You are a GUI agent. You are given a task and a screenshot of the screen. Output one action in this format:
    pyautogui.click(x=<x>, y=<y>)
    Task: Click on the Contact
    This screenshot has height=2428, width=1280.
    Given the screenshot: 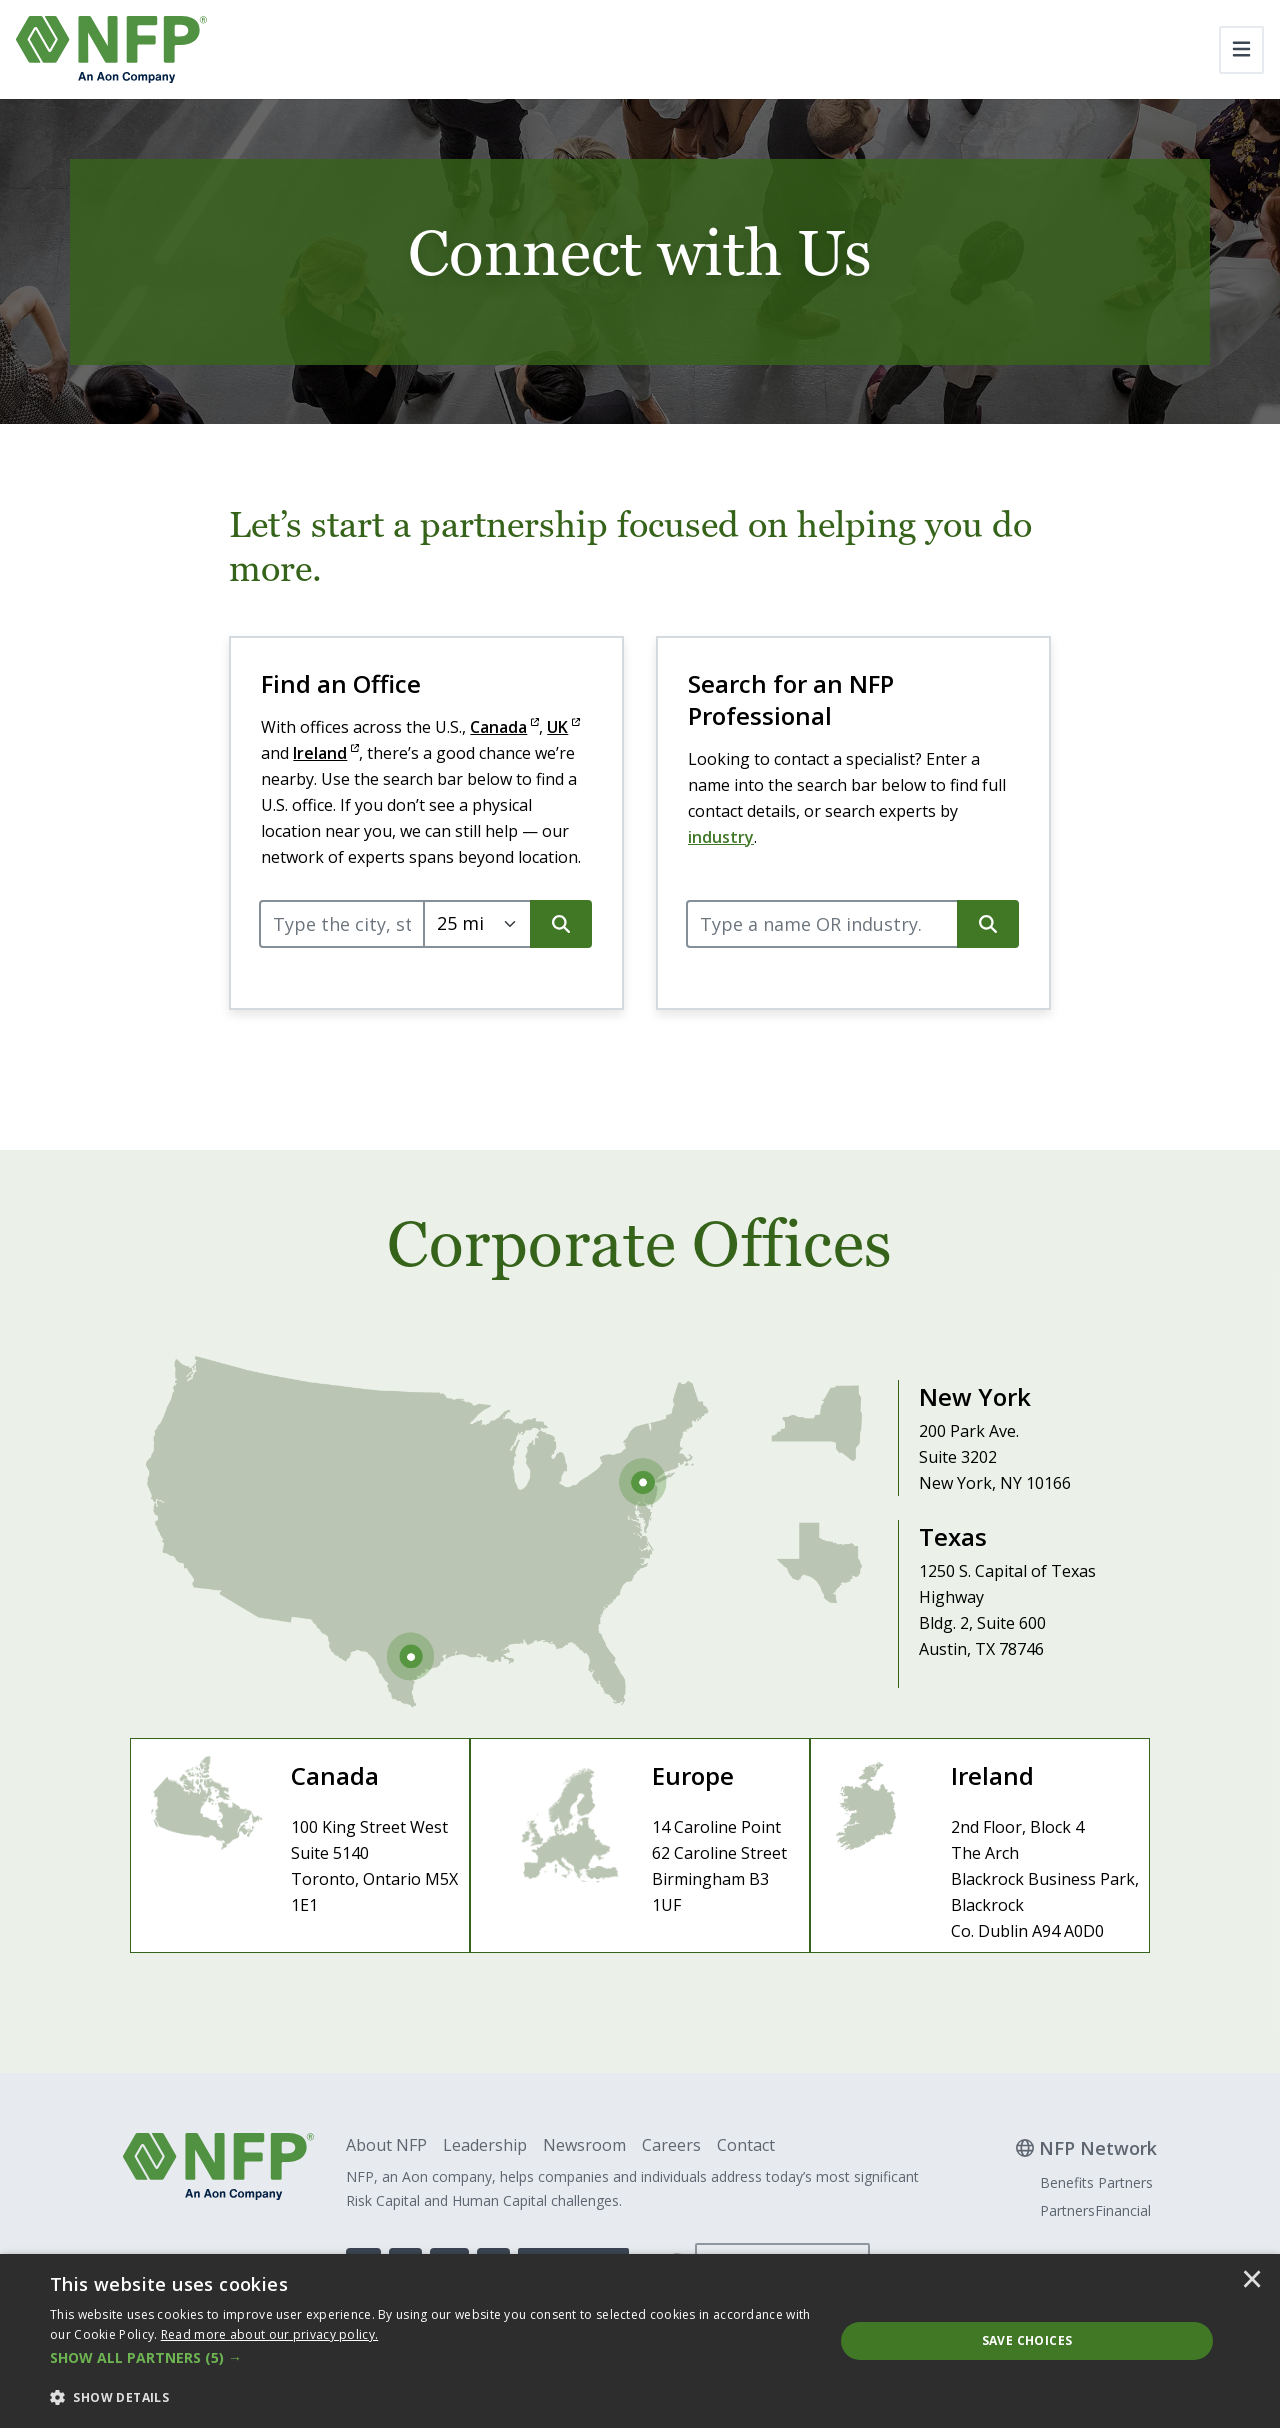 What is the action you would take?
    pyautogui.click(x=746, y=2145)
    